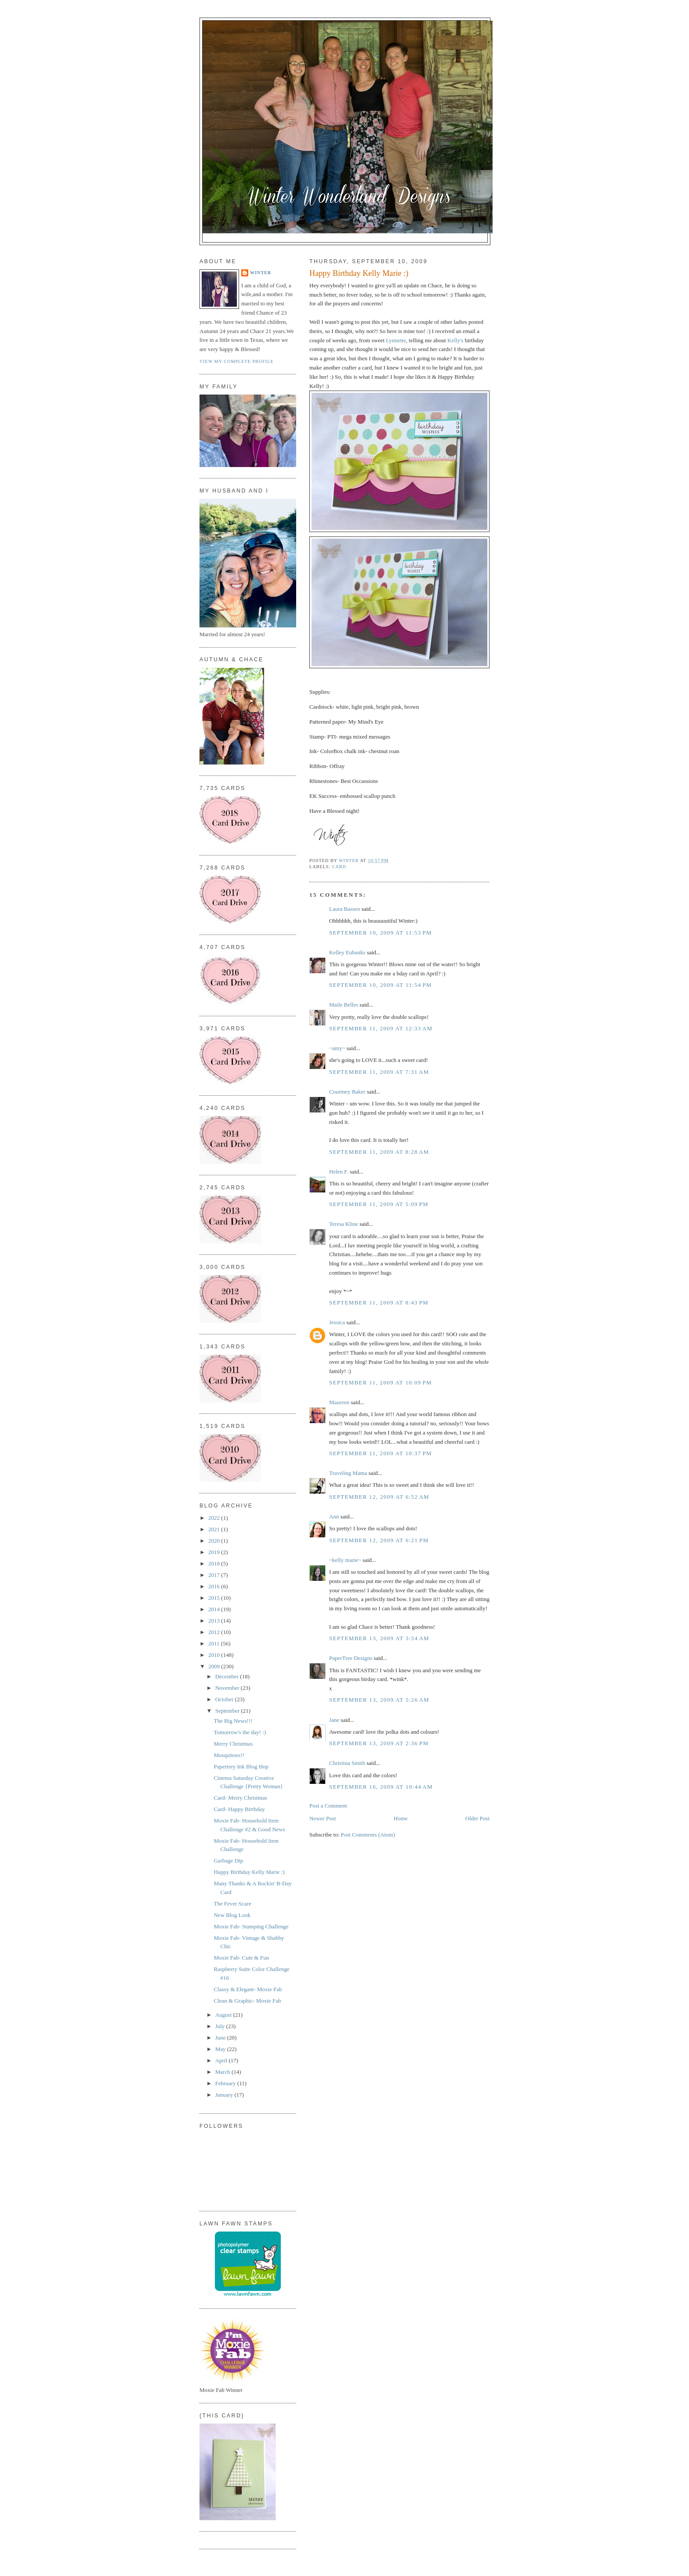  What do you see at coordinates (240, 1797) in the screenshot?
I see `Card- Merry Christmas` at bounding box center [240, 1797].